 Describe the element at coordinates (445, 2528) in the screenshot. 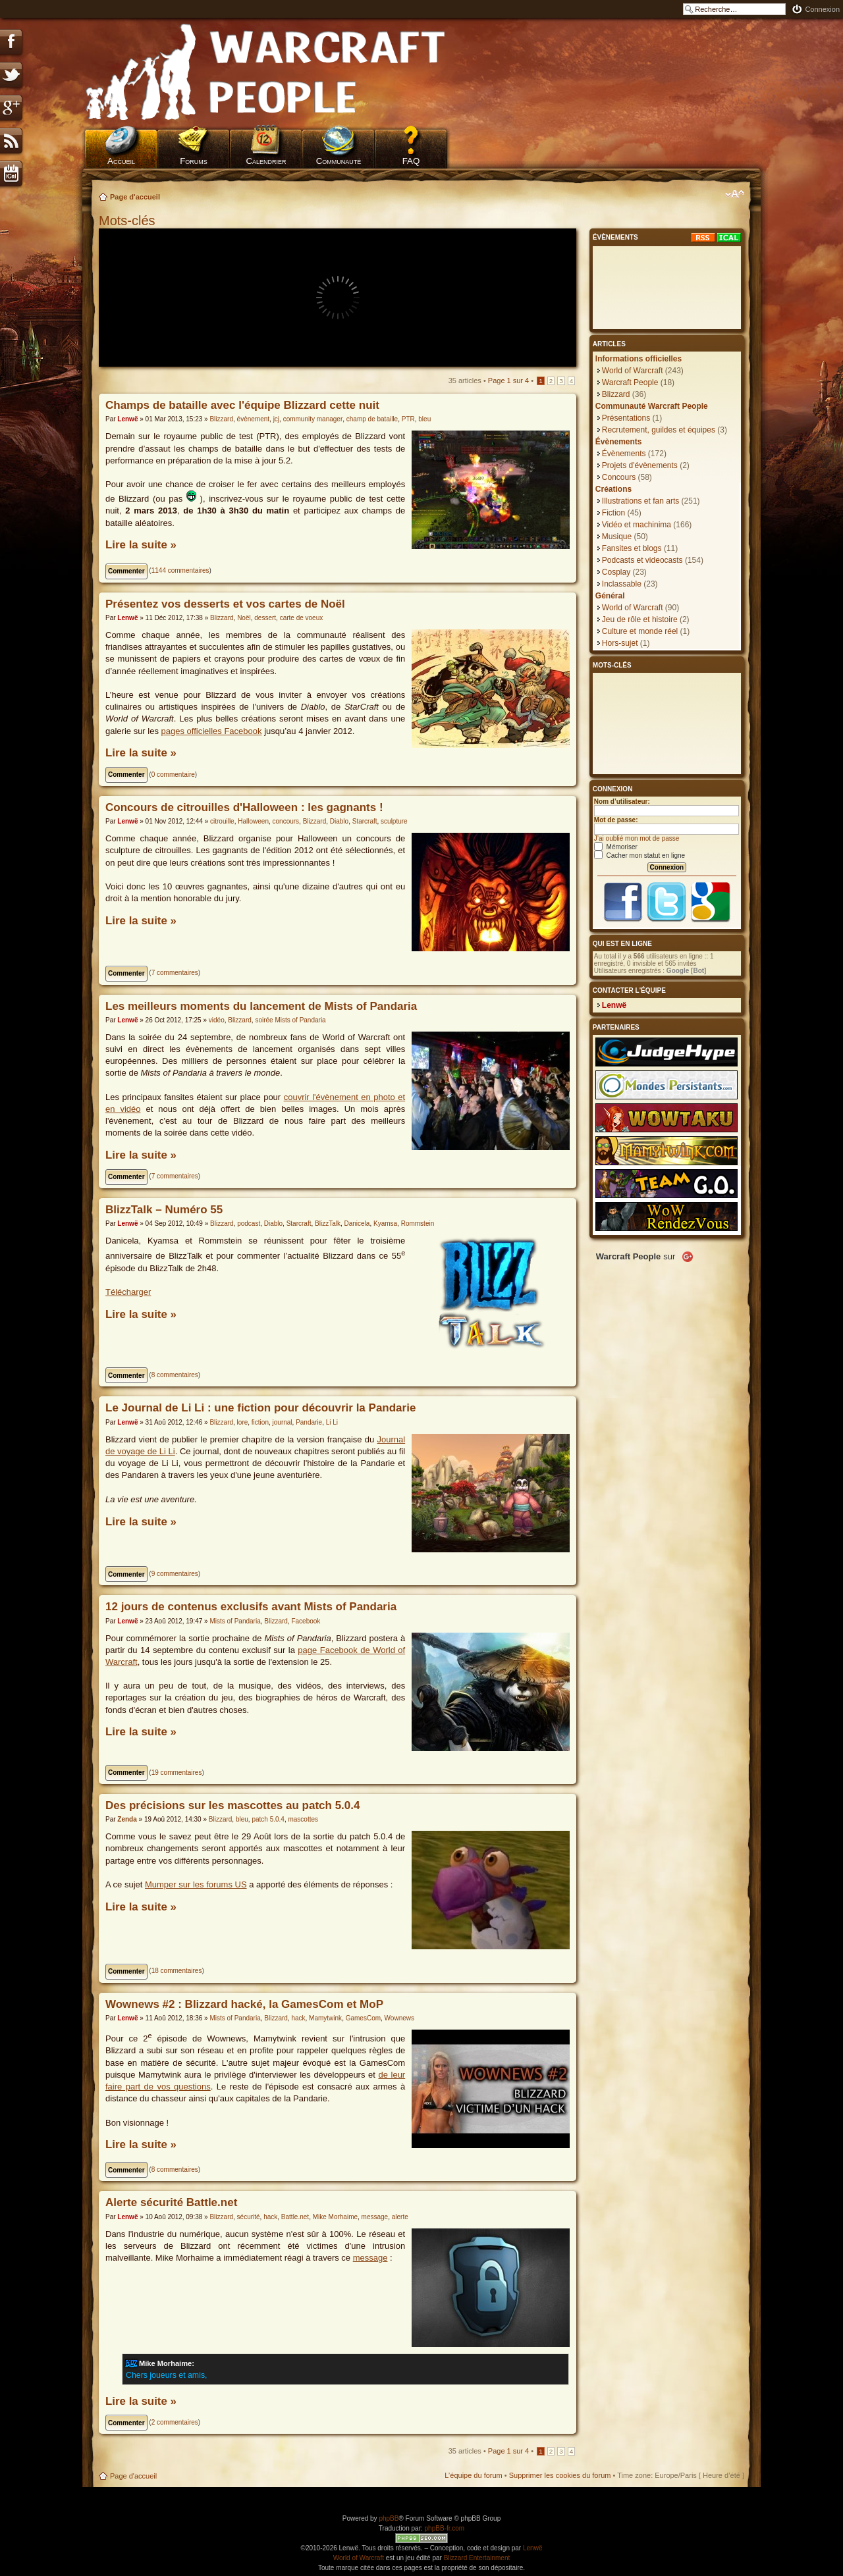

I see `phpBB-fr.com` at that location.